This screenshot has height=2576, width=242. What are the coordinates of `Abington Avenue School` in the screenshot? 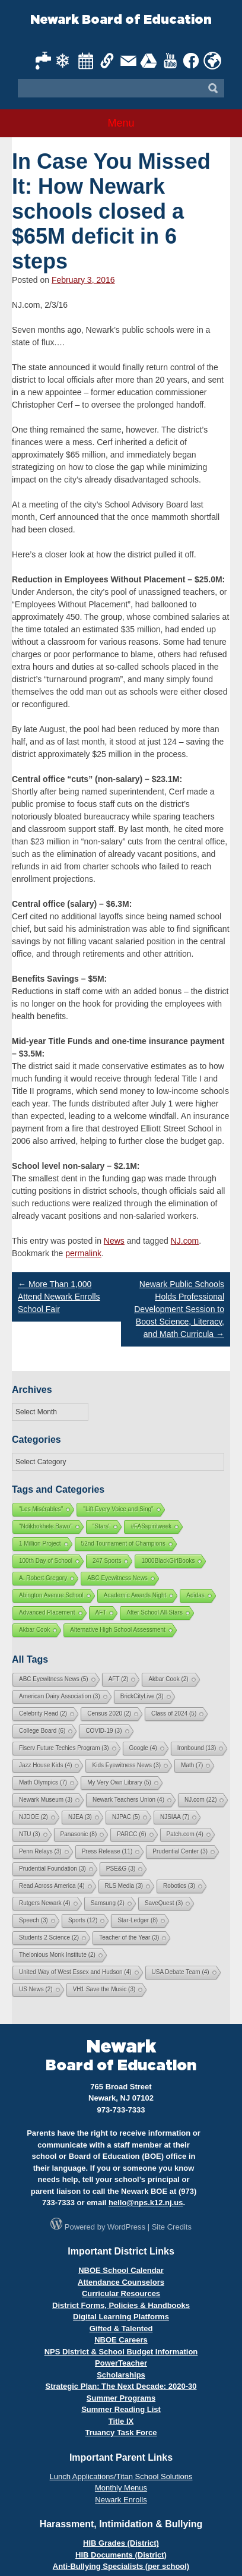 It's located at (51, 1595).